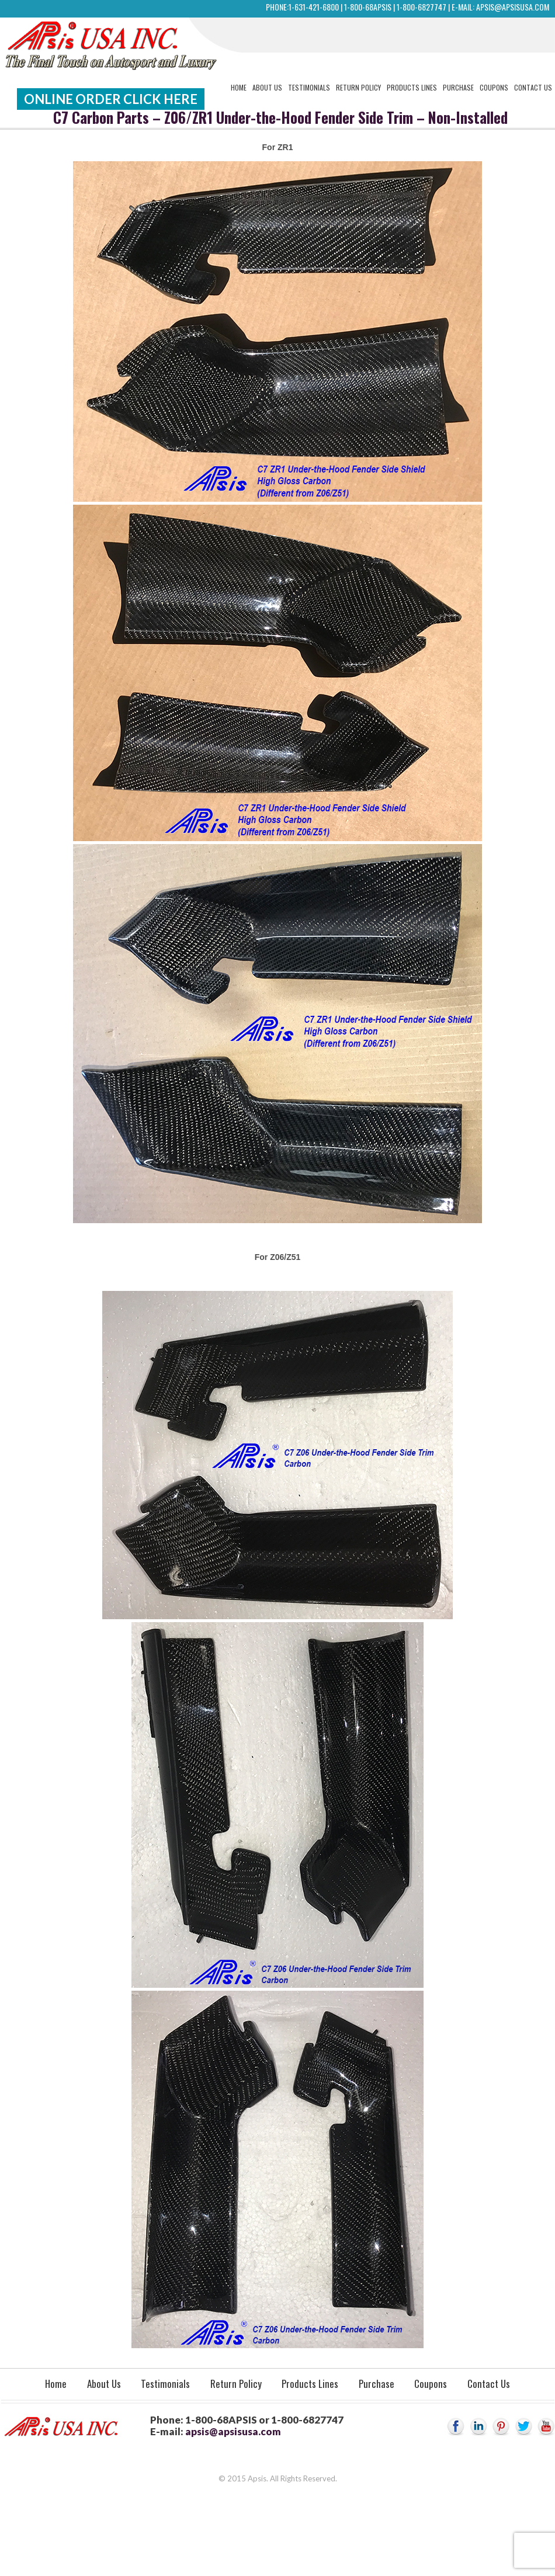 This screenshot has height=2576, width=555. What do you see at coordinates (458, 87) in the screenshot?
I see `Purchase` at bounding box center [458, 87].